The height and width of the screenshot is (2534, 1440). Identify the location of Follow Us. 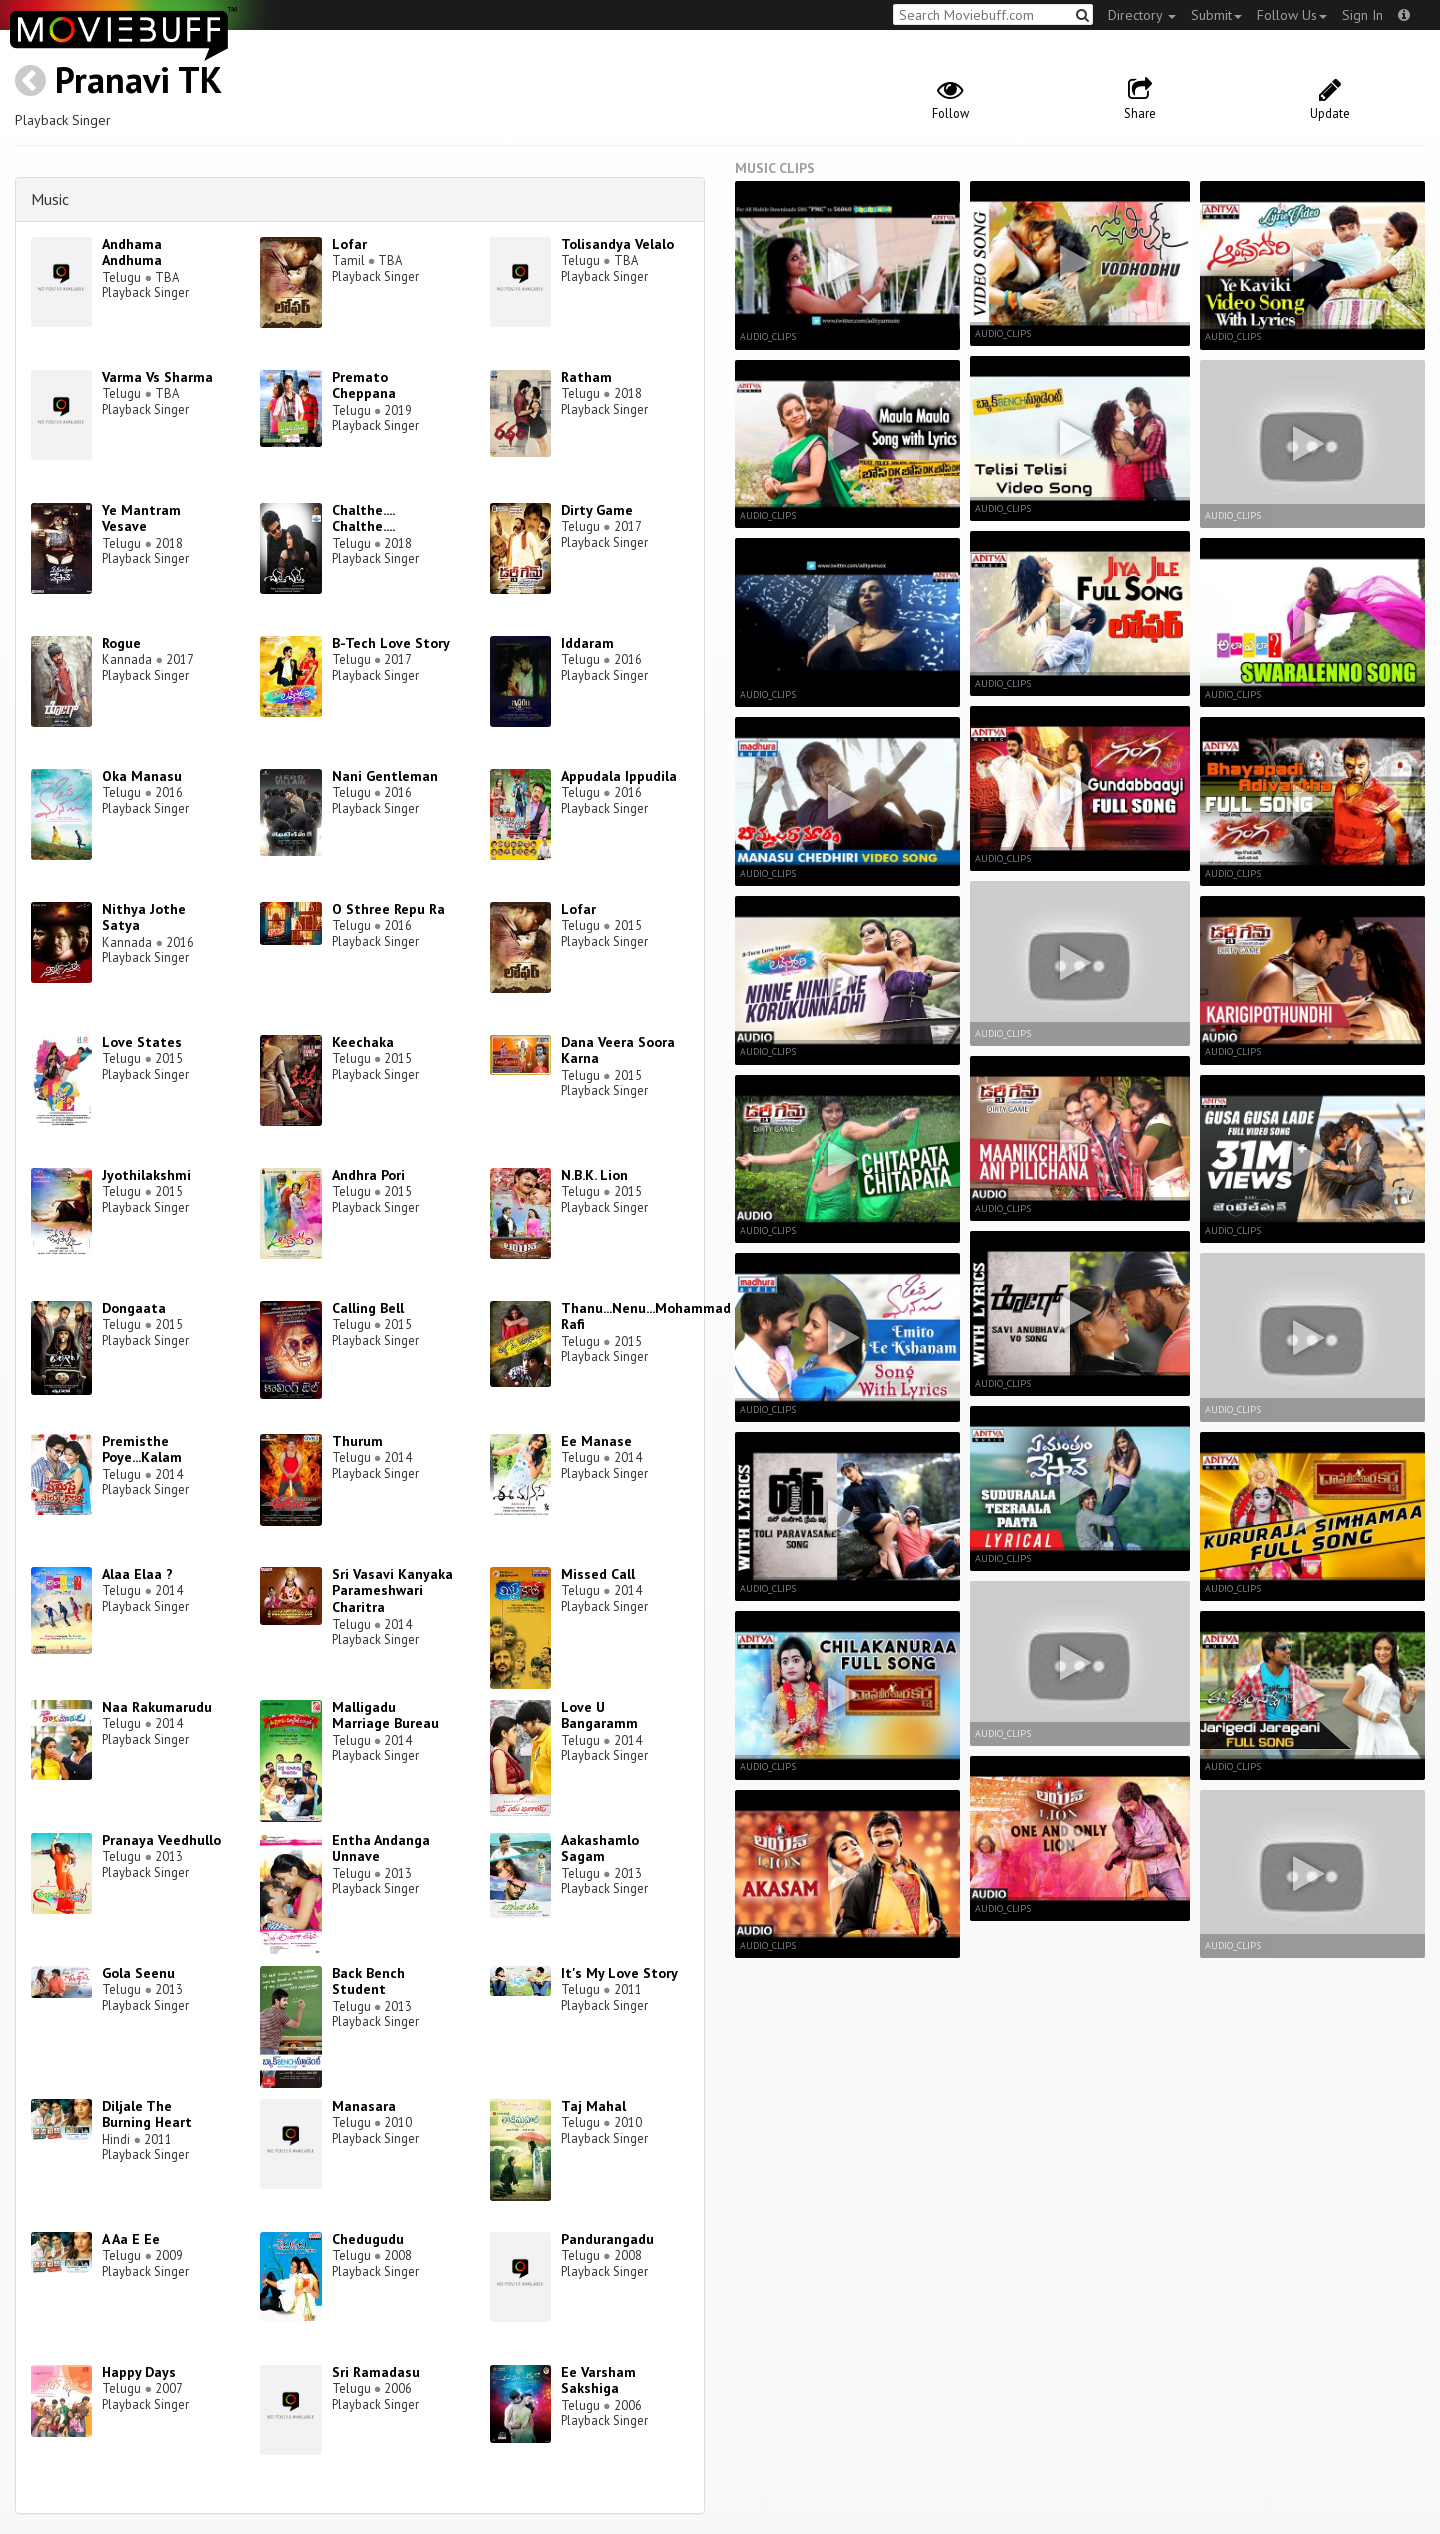
(1292, 15).